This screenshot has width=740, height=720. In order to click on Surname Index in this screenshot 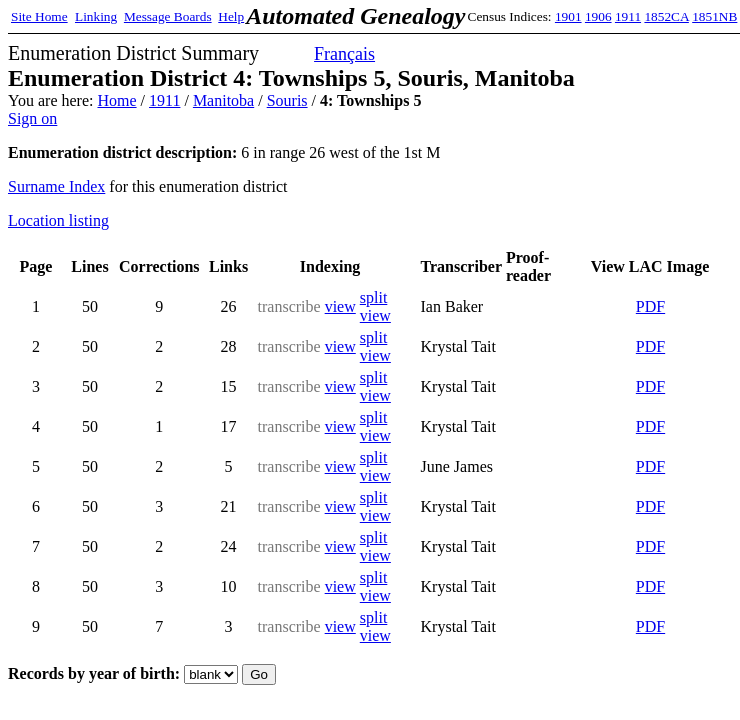, I will do `click(56, 186)`.